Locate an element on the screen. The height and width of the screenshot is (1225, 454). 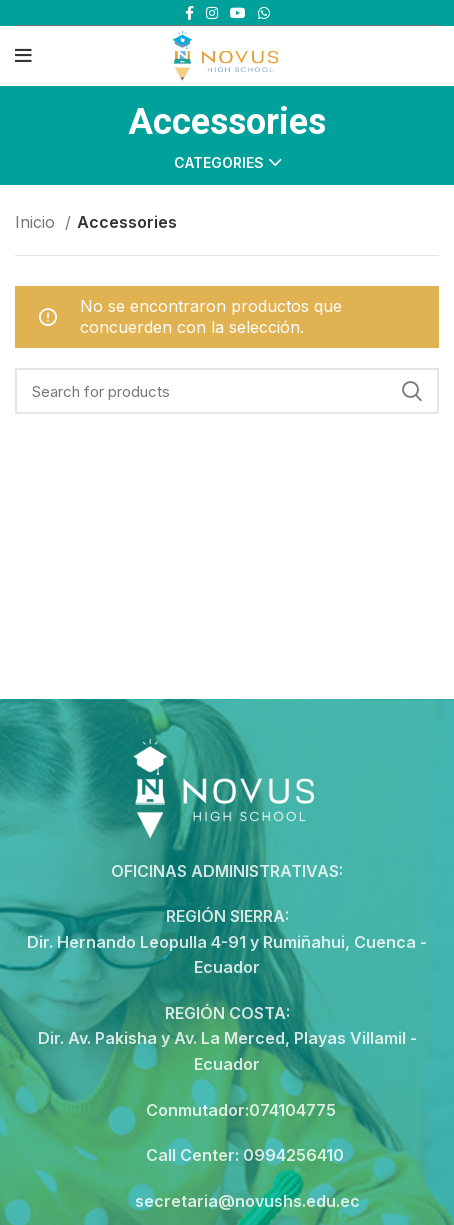
Categories is located at coordinates (219, 163).